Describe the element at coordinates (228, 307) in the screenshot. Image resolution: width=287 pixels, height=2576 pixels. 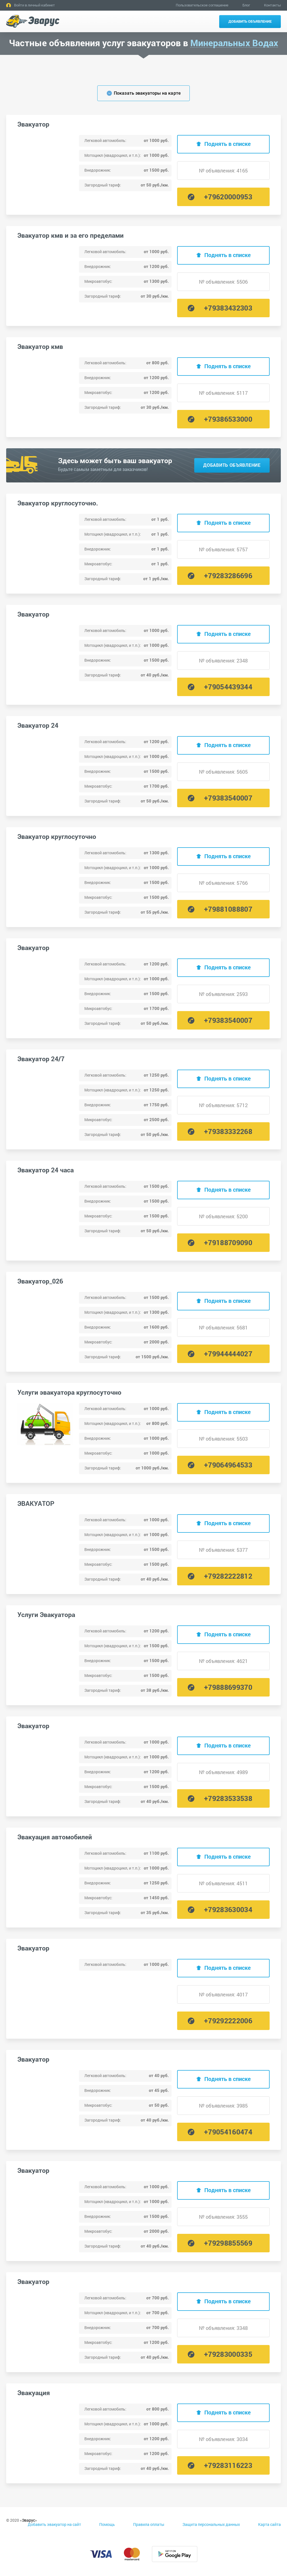
I see `+79383432303` at that location.